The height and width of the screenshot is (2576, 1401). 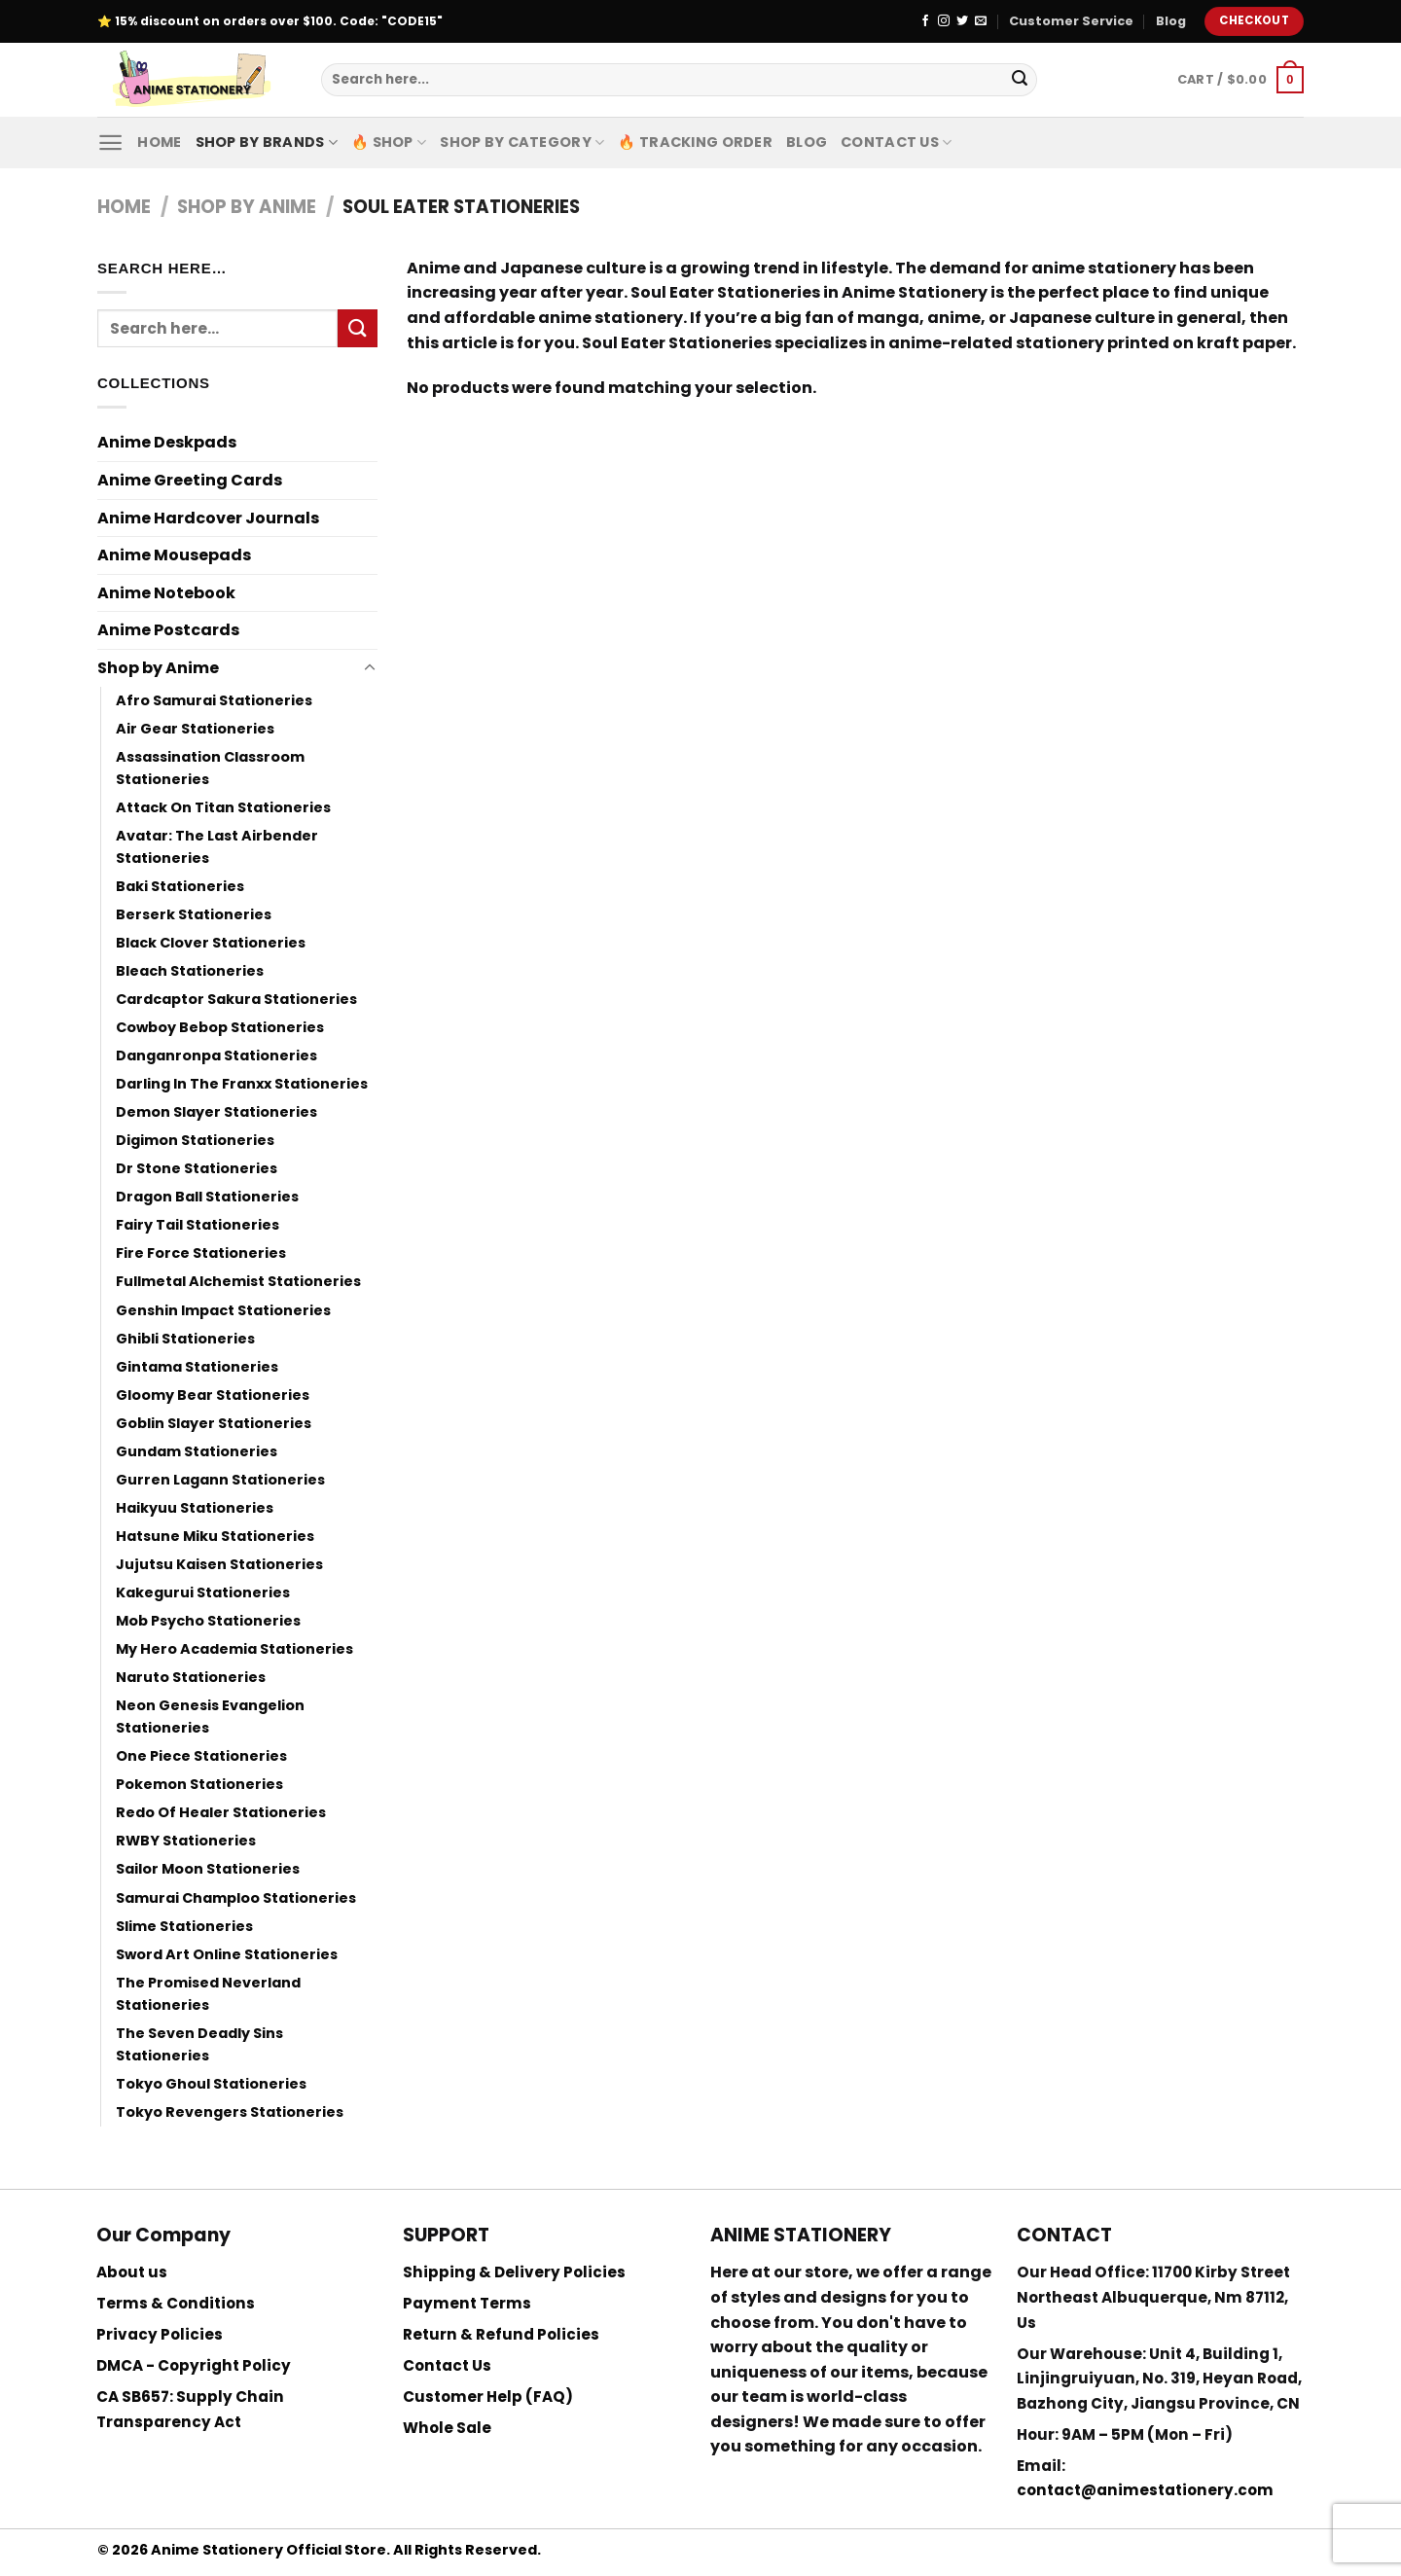 I want to click on Anime Notebook, so click(x=166, y=593).